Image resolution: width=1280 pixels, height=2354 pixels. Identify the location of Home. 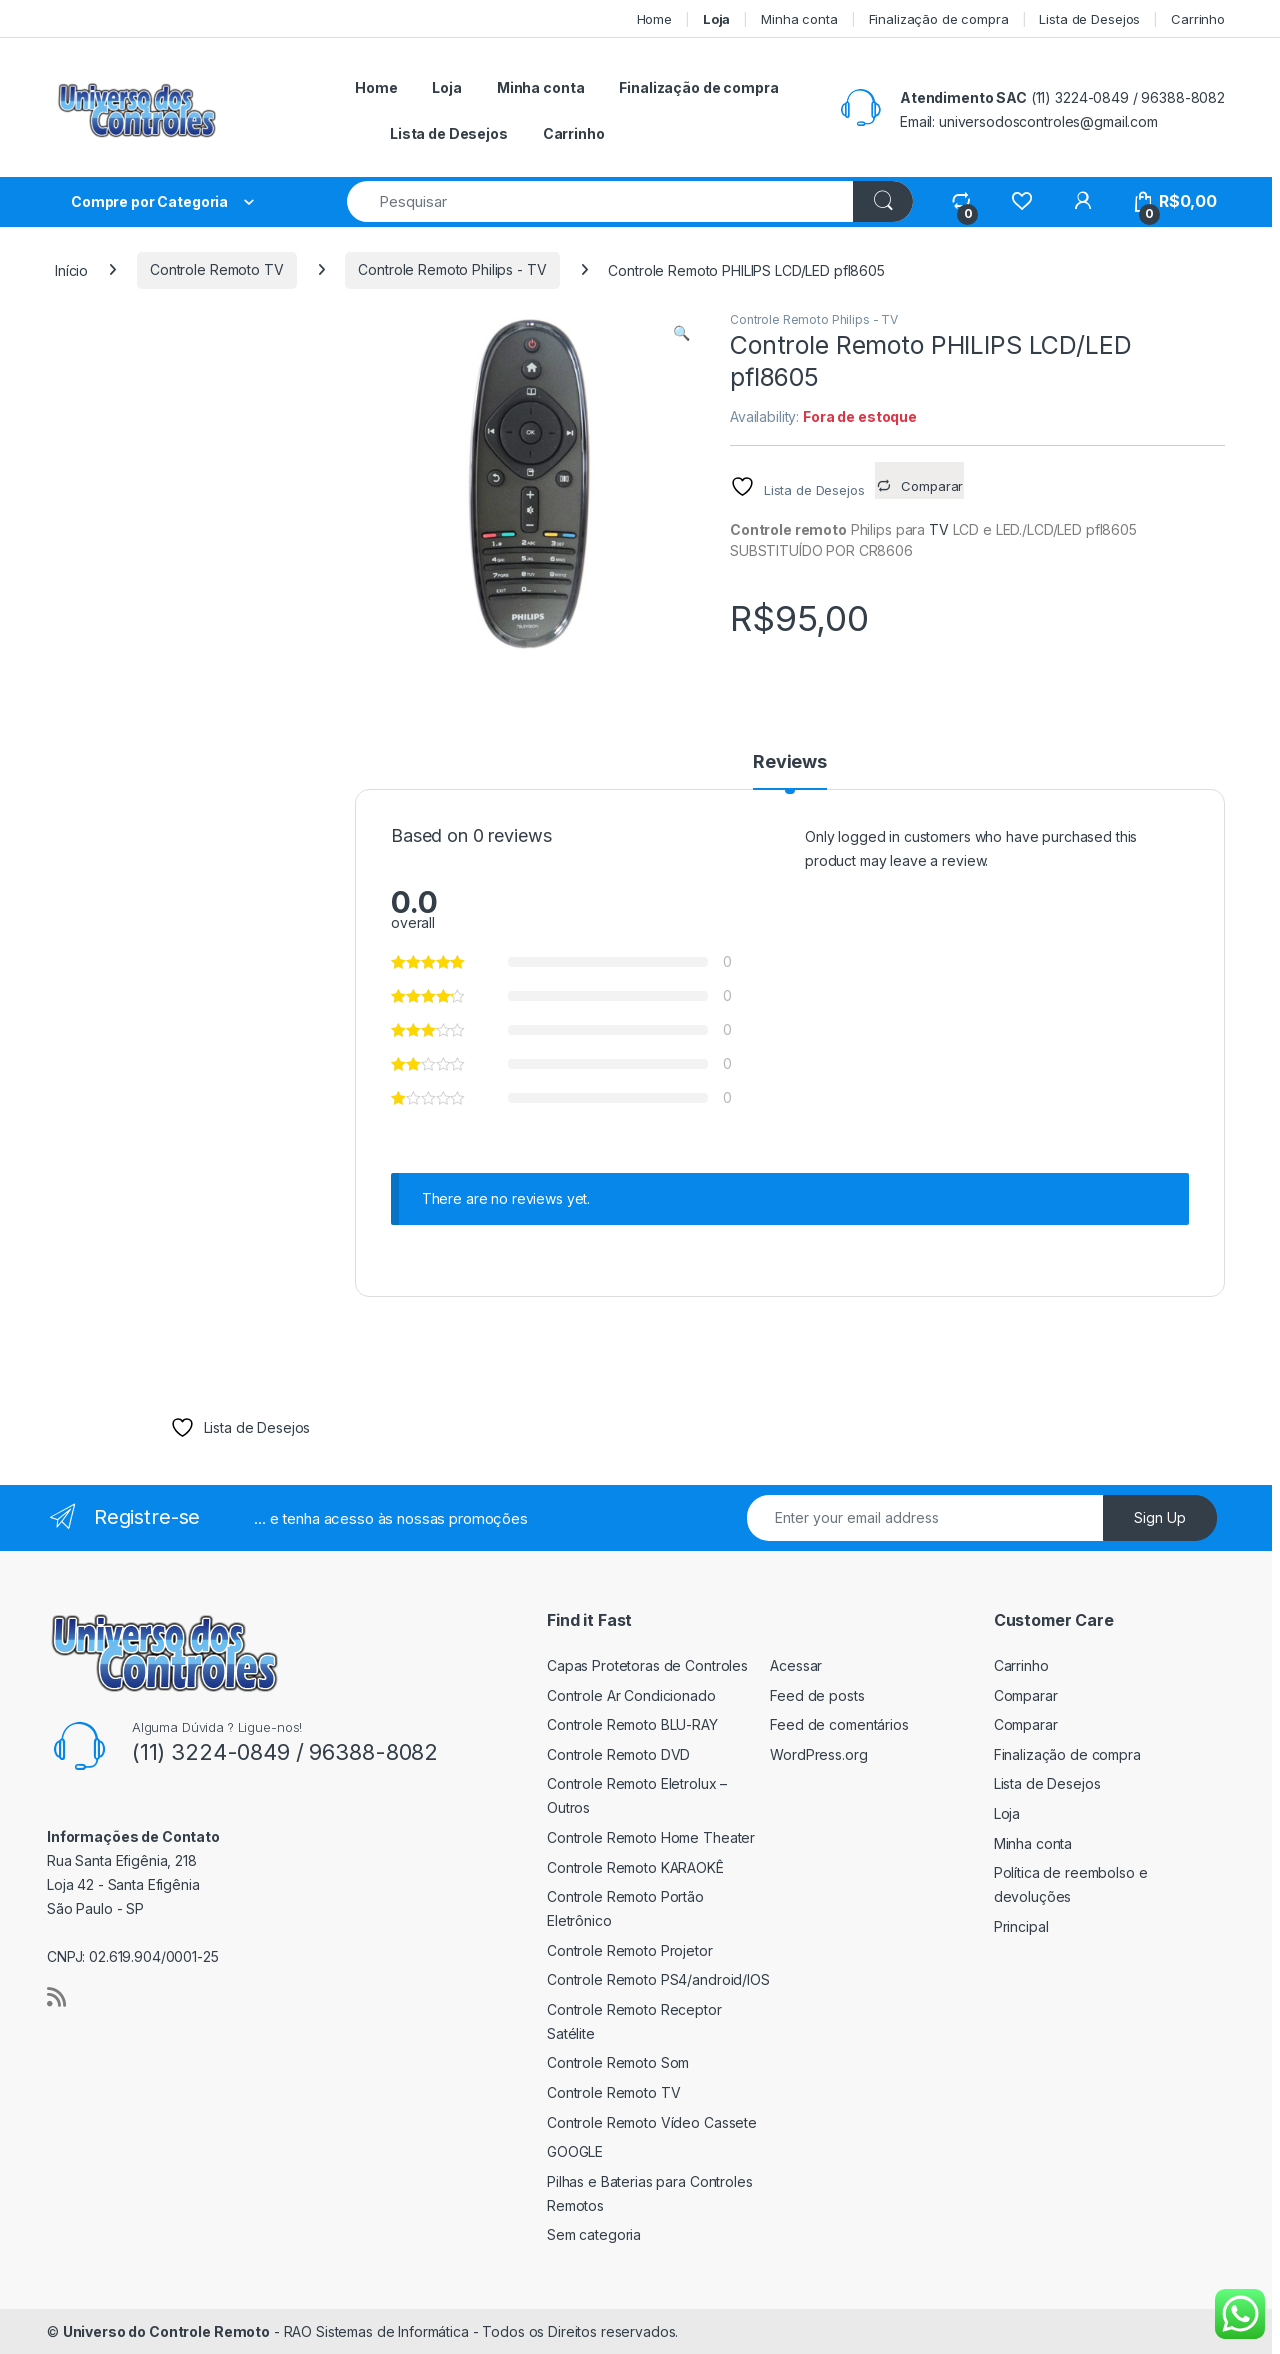
(654, 19).